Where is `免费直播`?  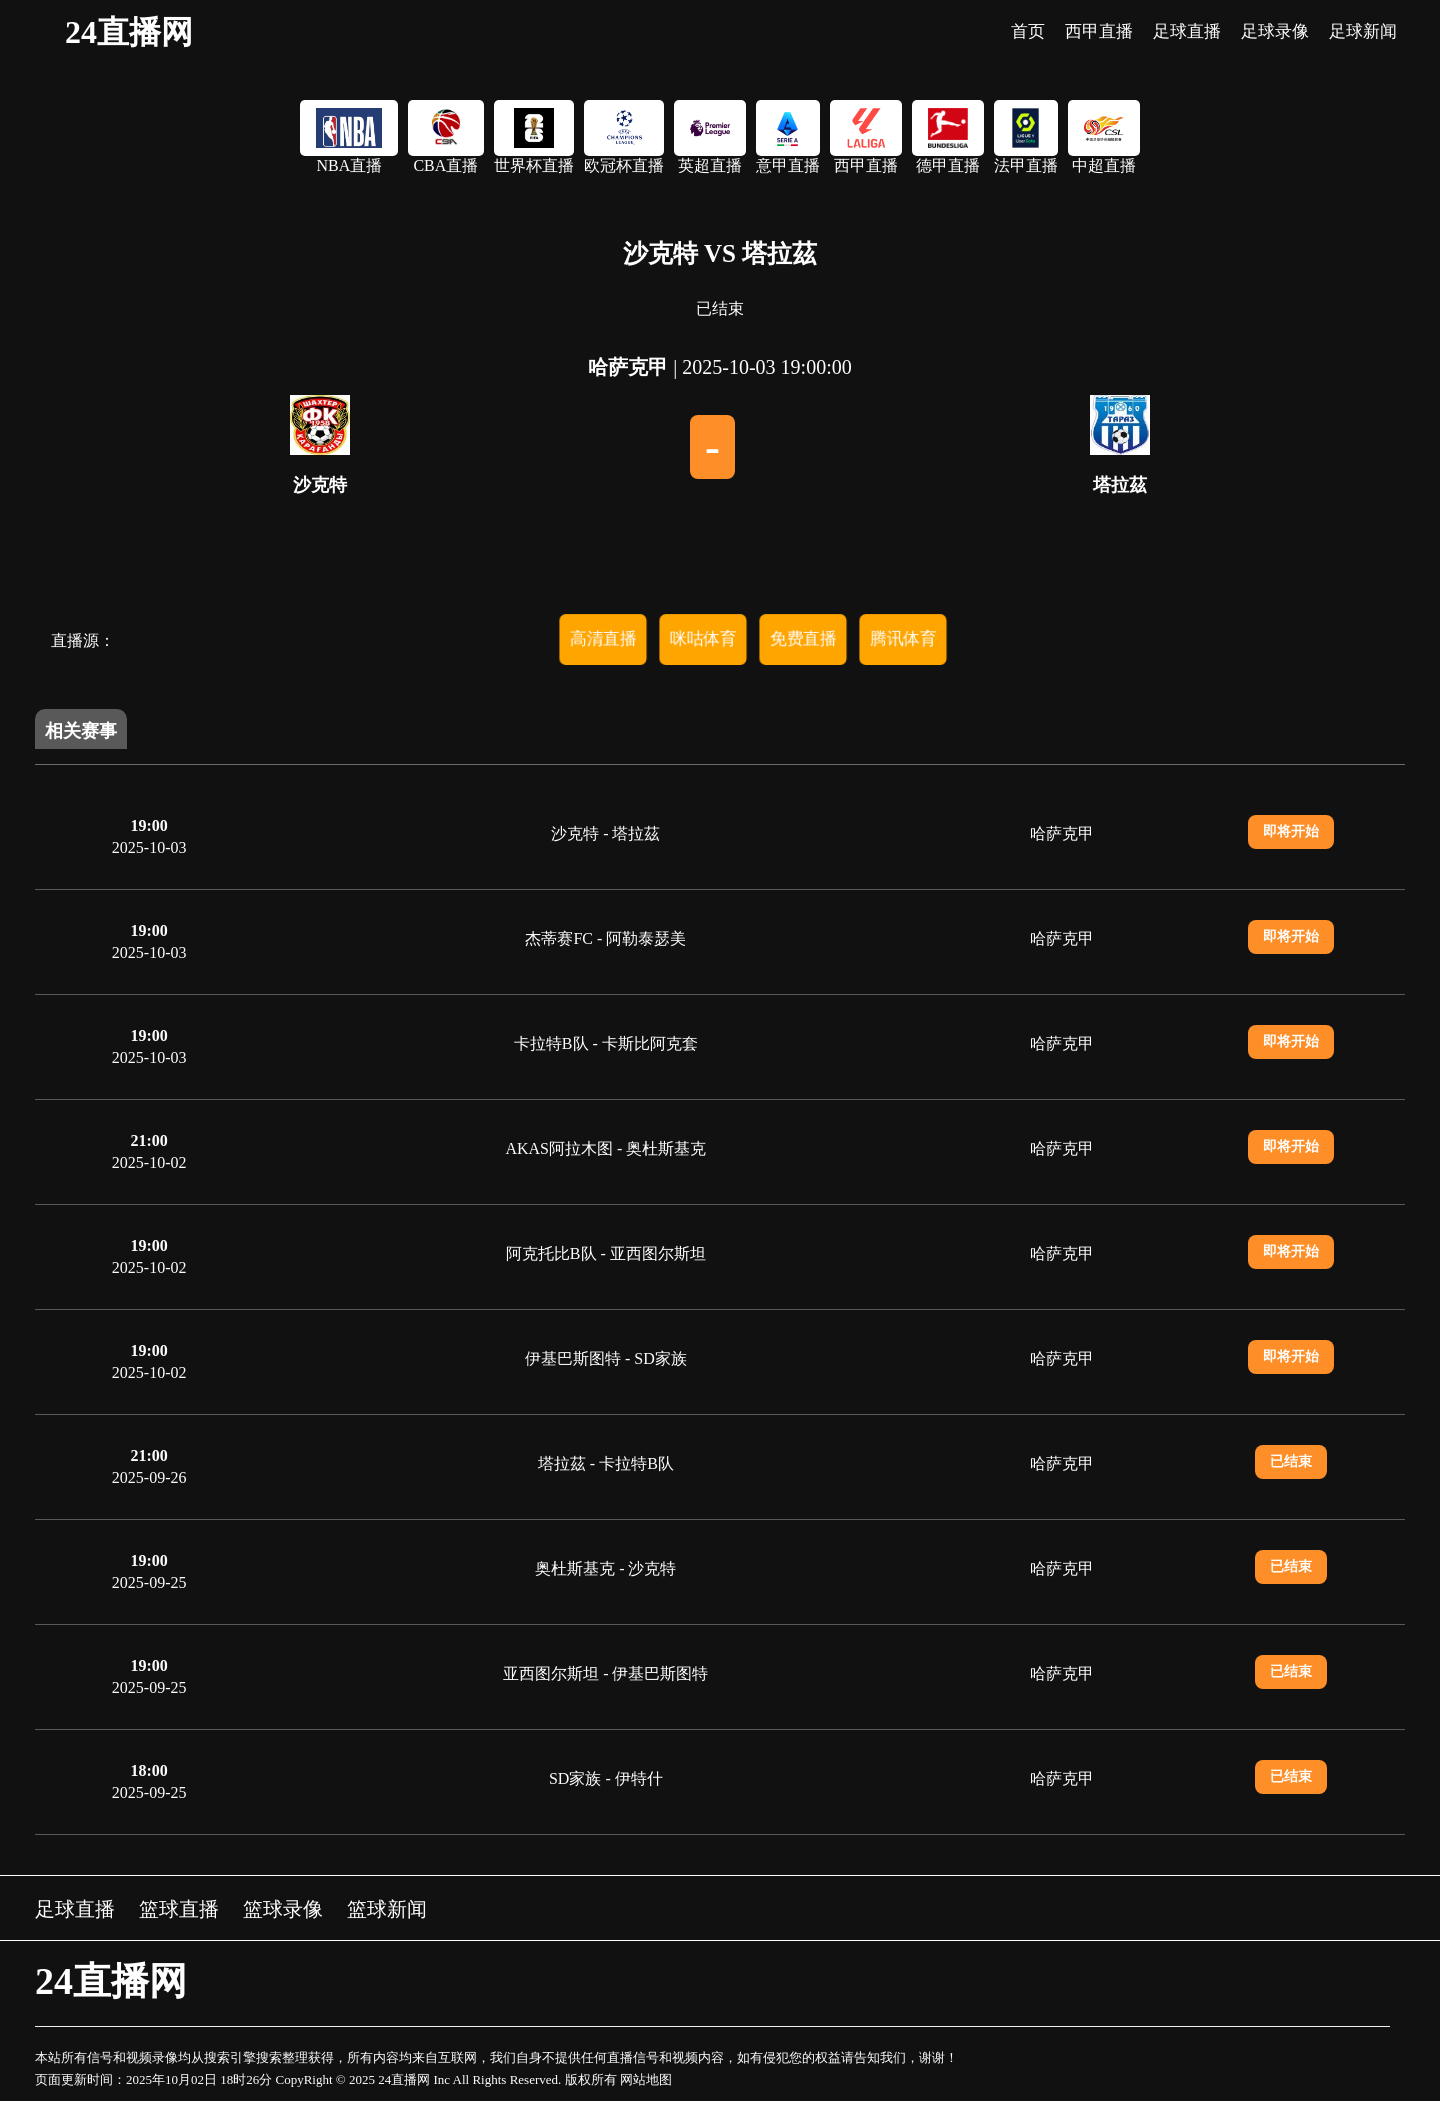
免费直播 is located at coordinates (803, 638).